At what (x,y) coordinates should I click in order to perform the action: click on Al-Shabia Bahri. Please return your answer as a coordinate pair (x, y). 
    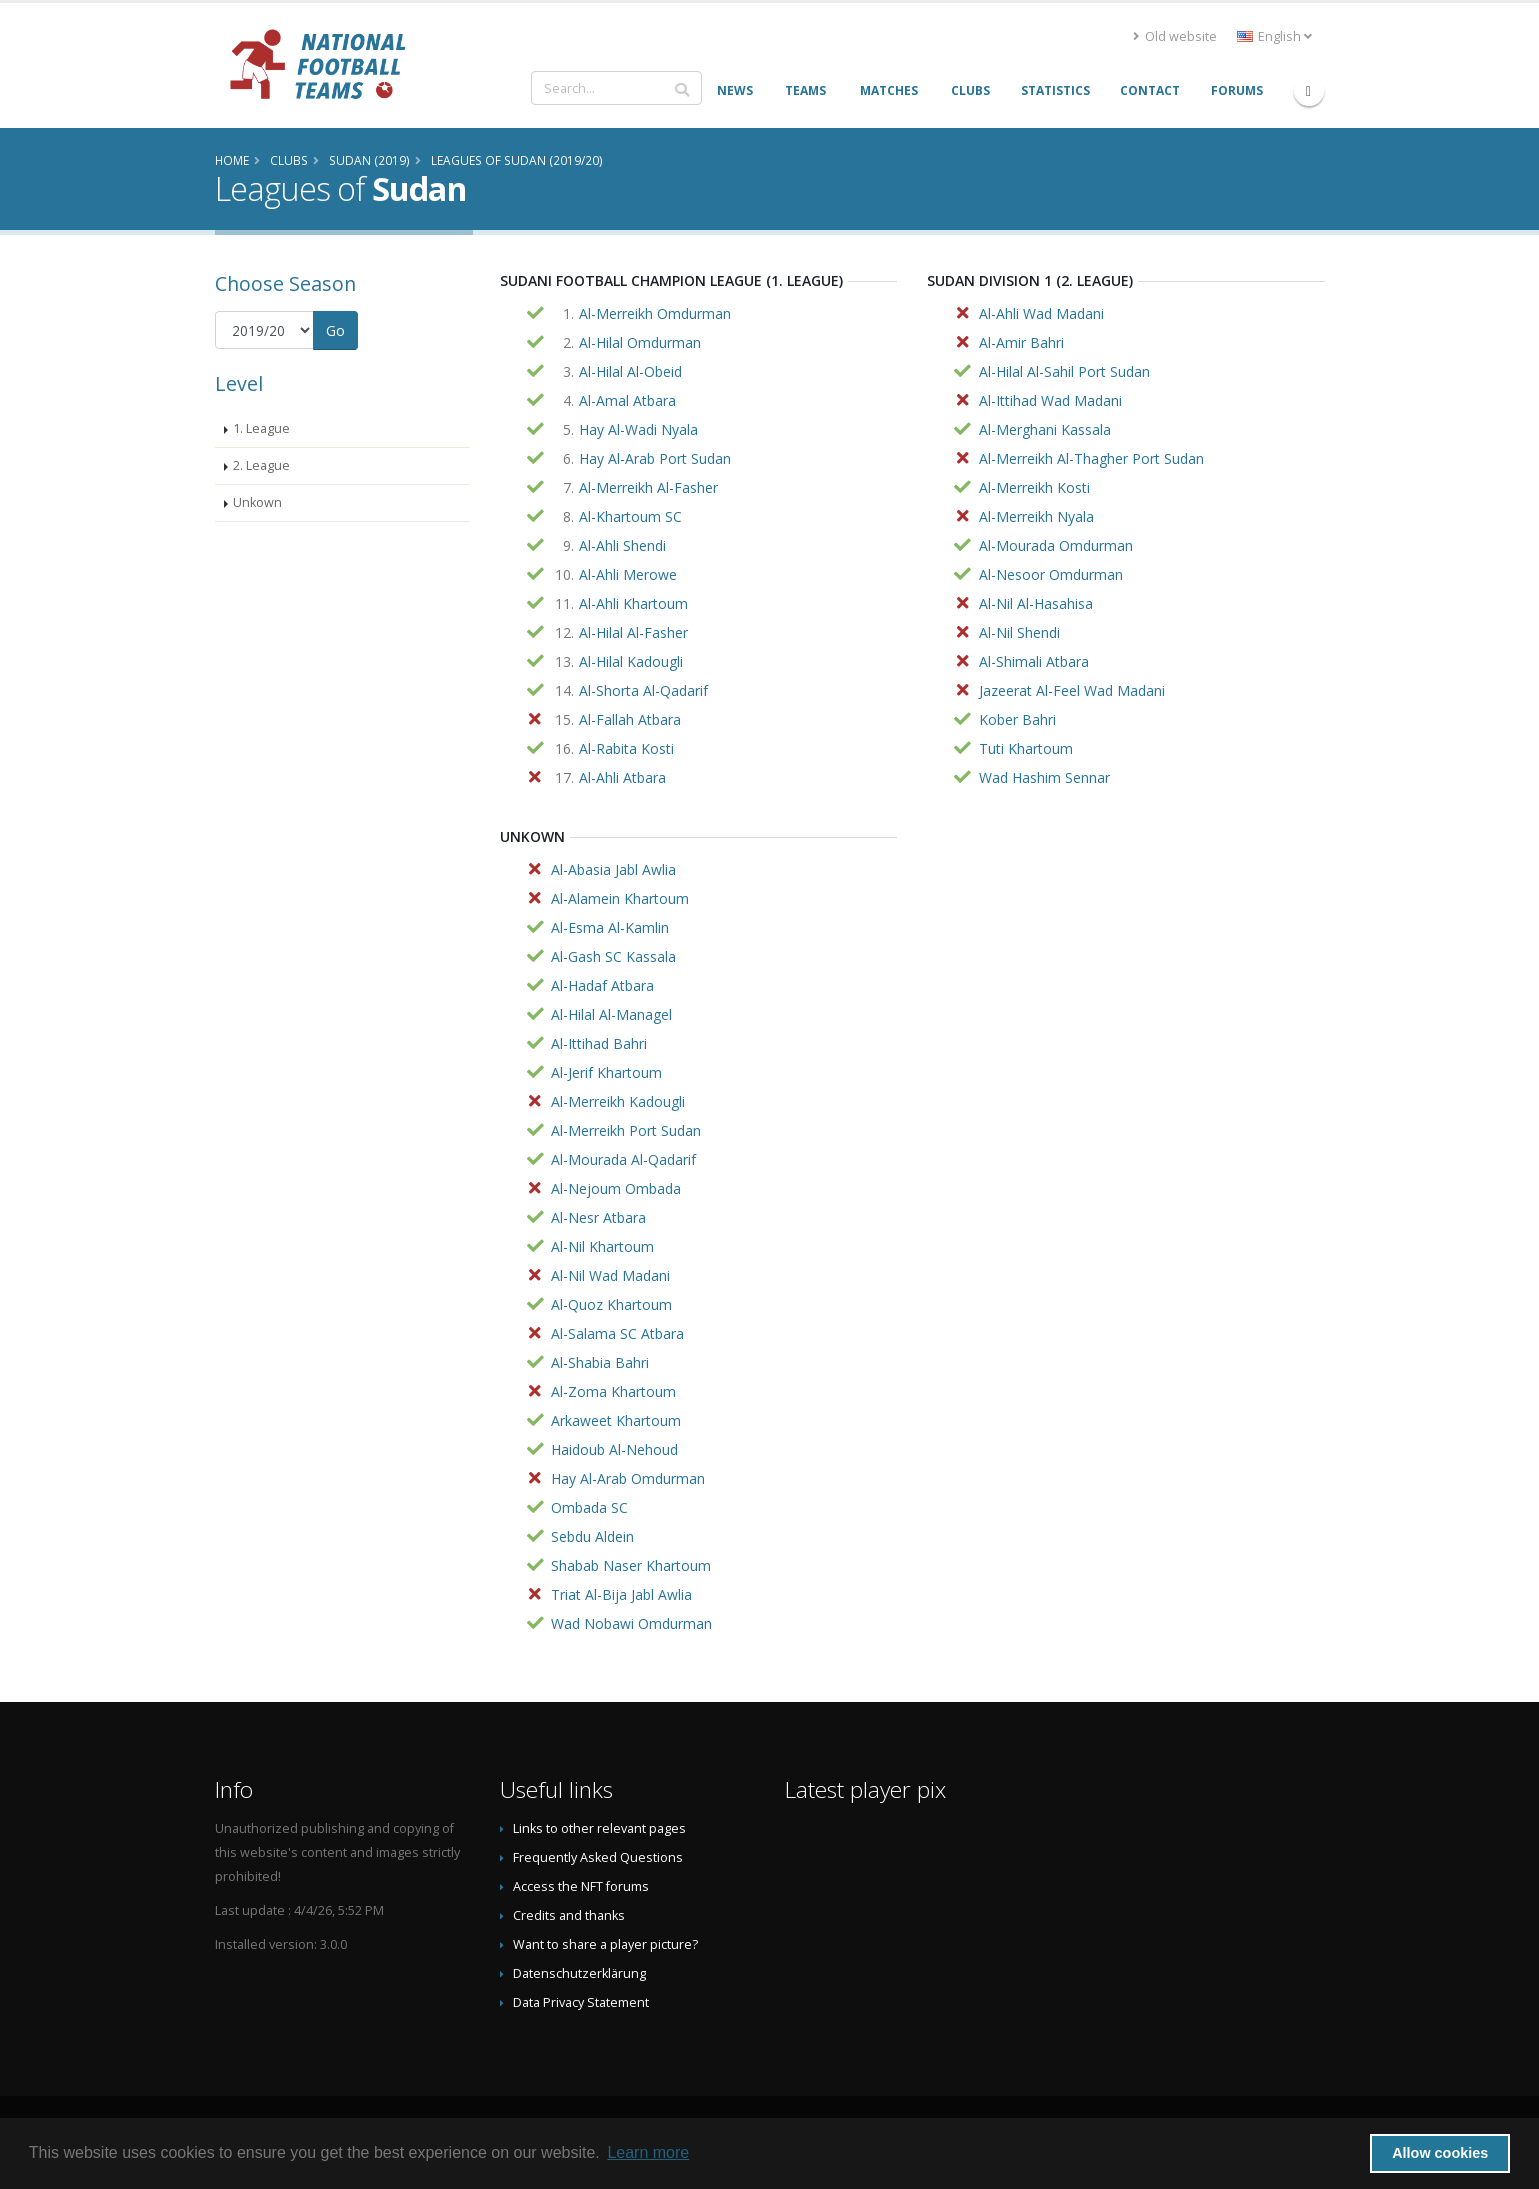
    Looking at the image, I should click on (600, 1362).